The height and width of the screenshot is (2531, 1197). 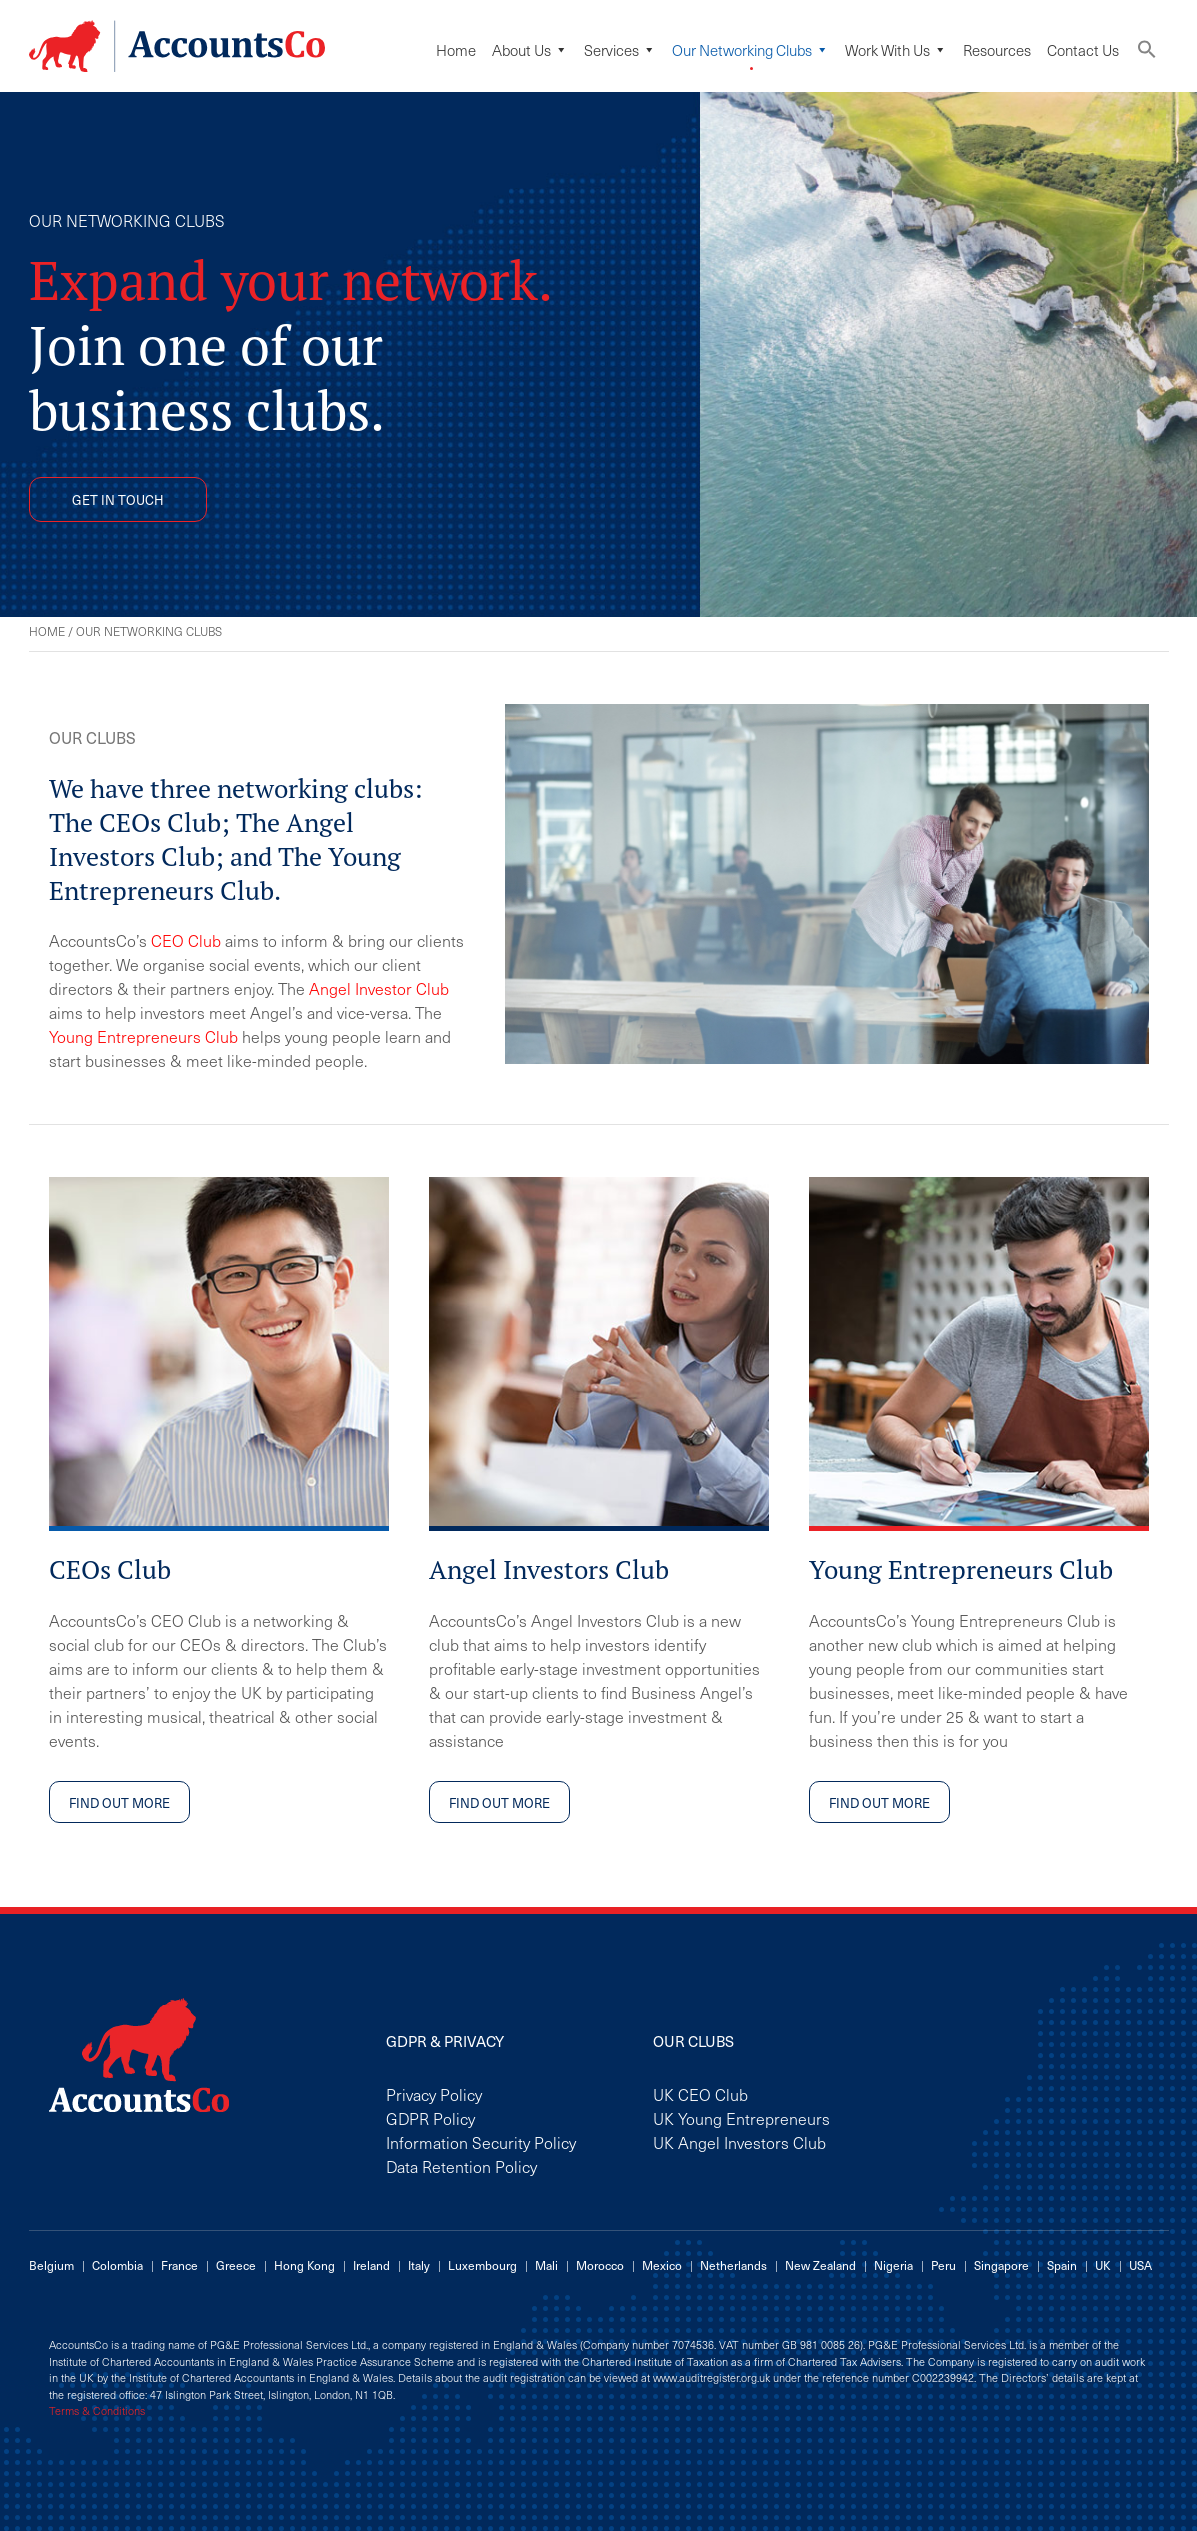 I want to click on About Us, so click(x=530, y=50).